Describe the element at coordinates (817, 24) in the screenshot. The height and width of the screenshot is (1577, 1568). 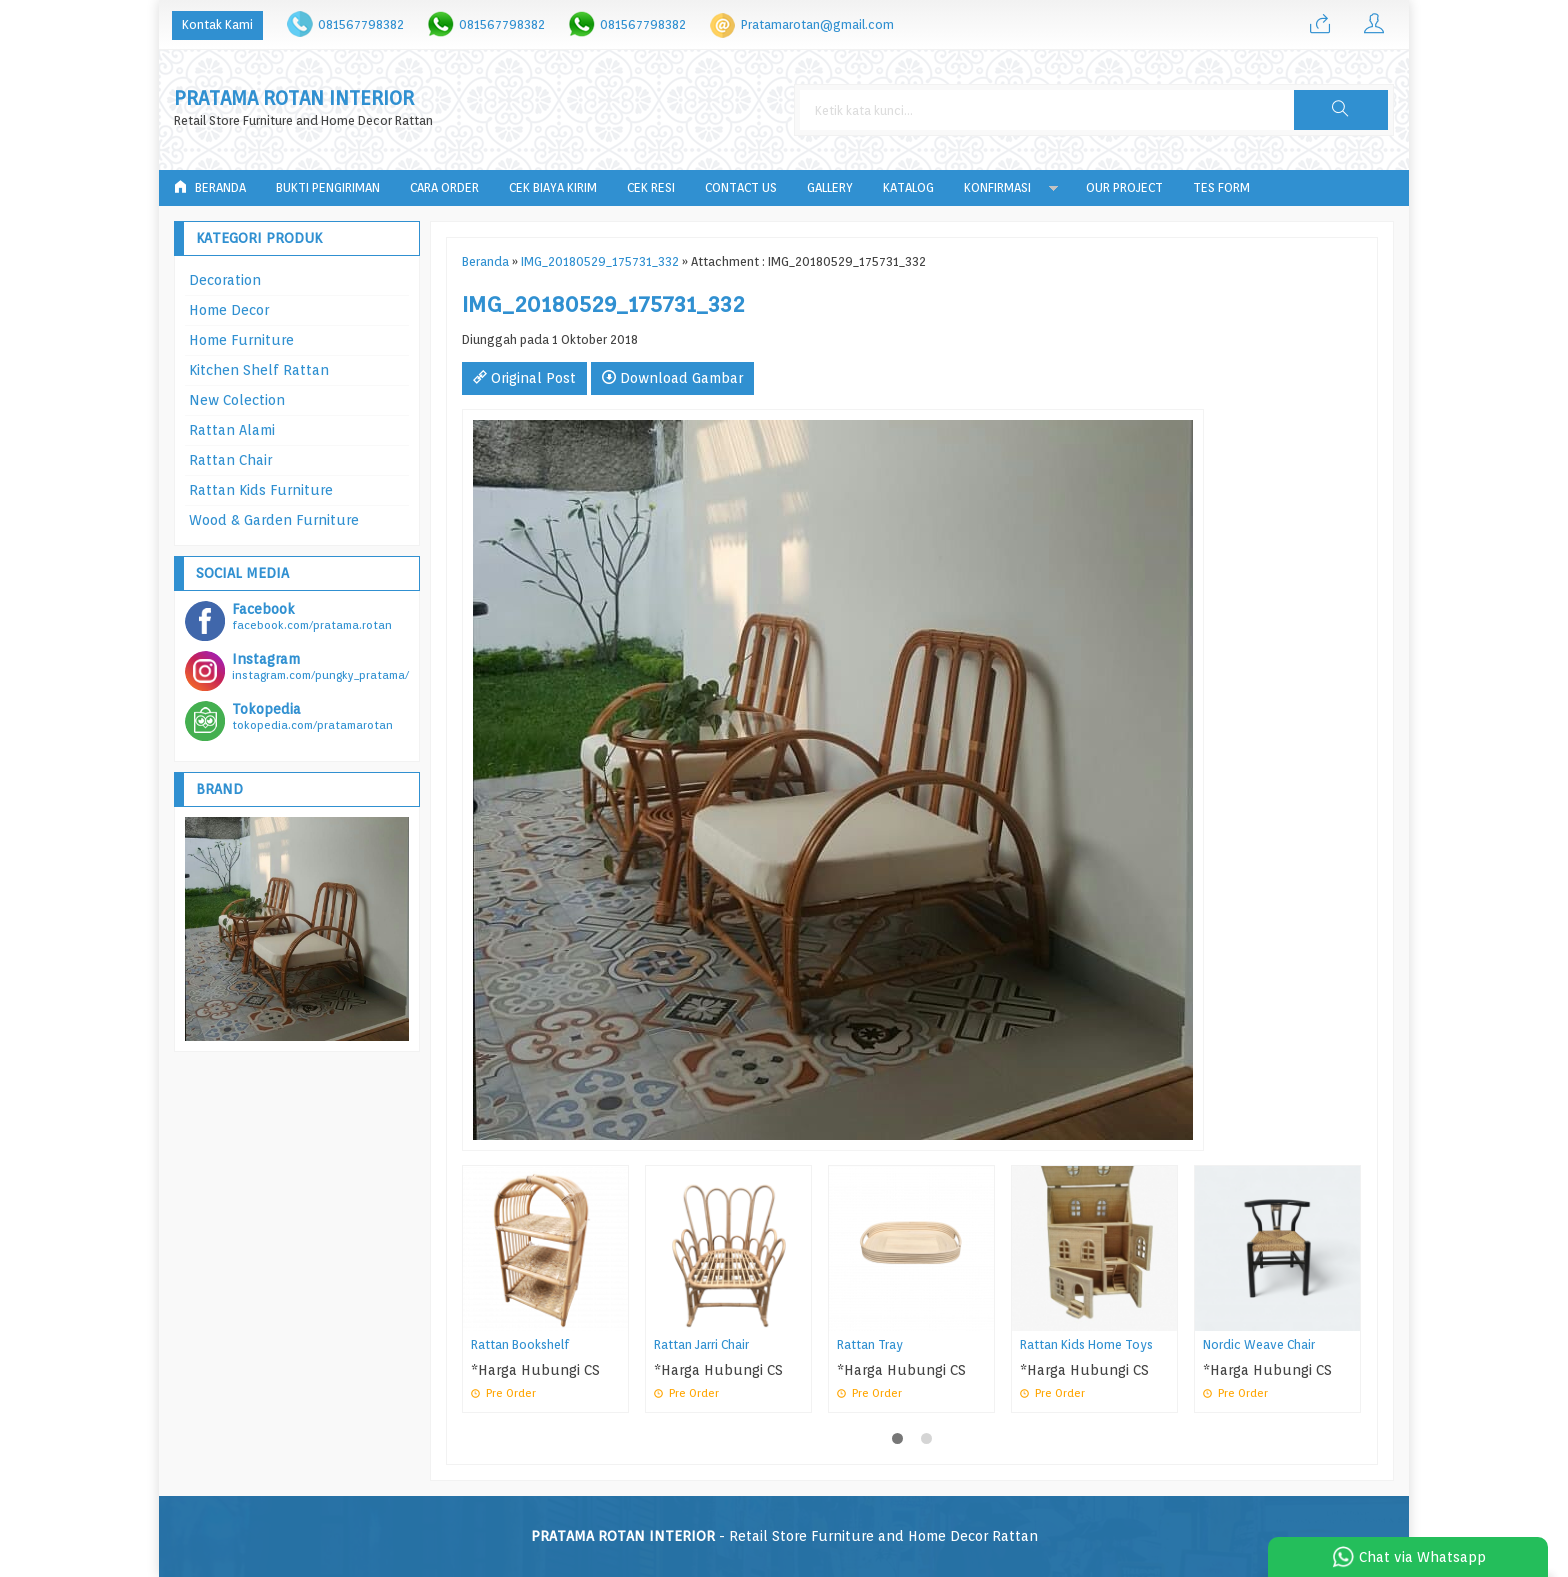
I see `Pratamarotan@gmail.com` at that location.